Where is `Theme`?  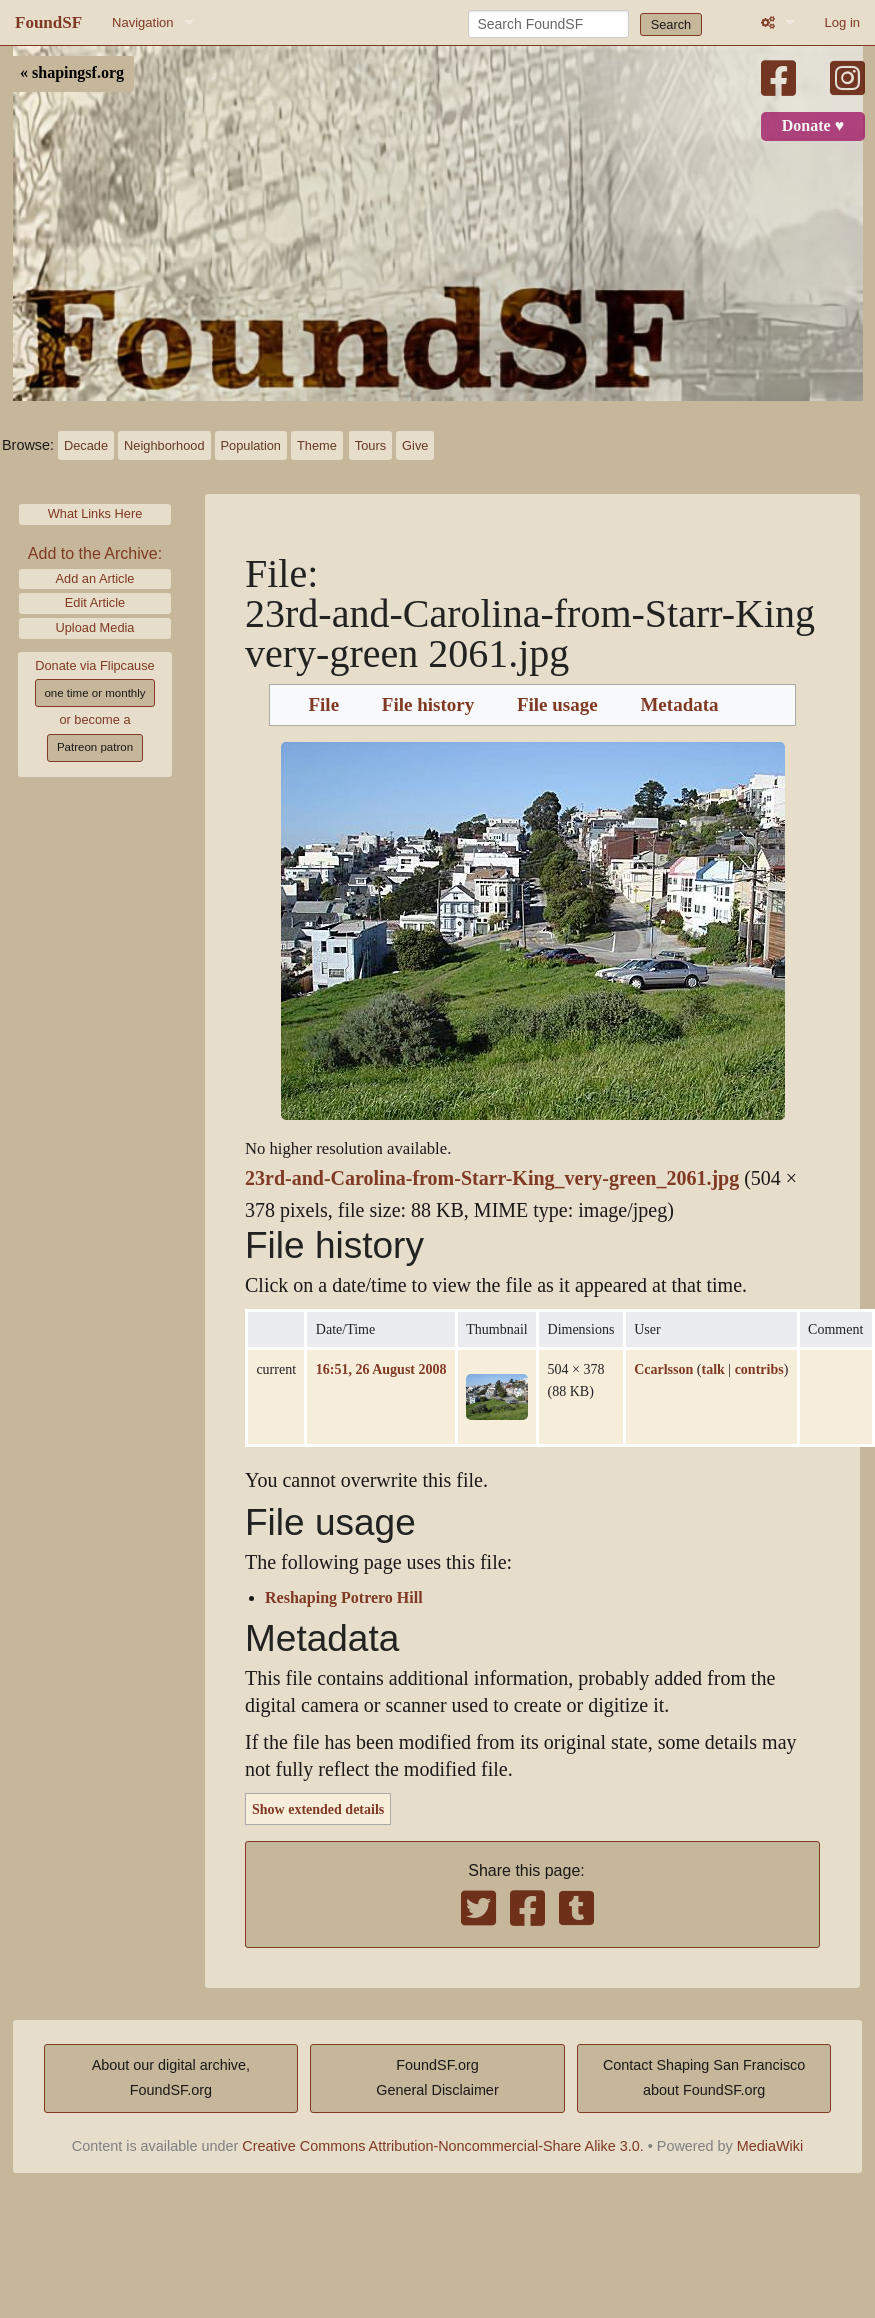
Theme is located at coordinates (317, 445).